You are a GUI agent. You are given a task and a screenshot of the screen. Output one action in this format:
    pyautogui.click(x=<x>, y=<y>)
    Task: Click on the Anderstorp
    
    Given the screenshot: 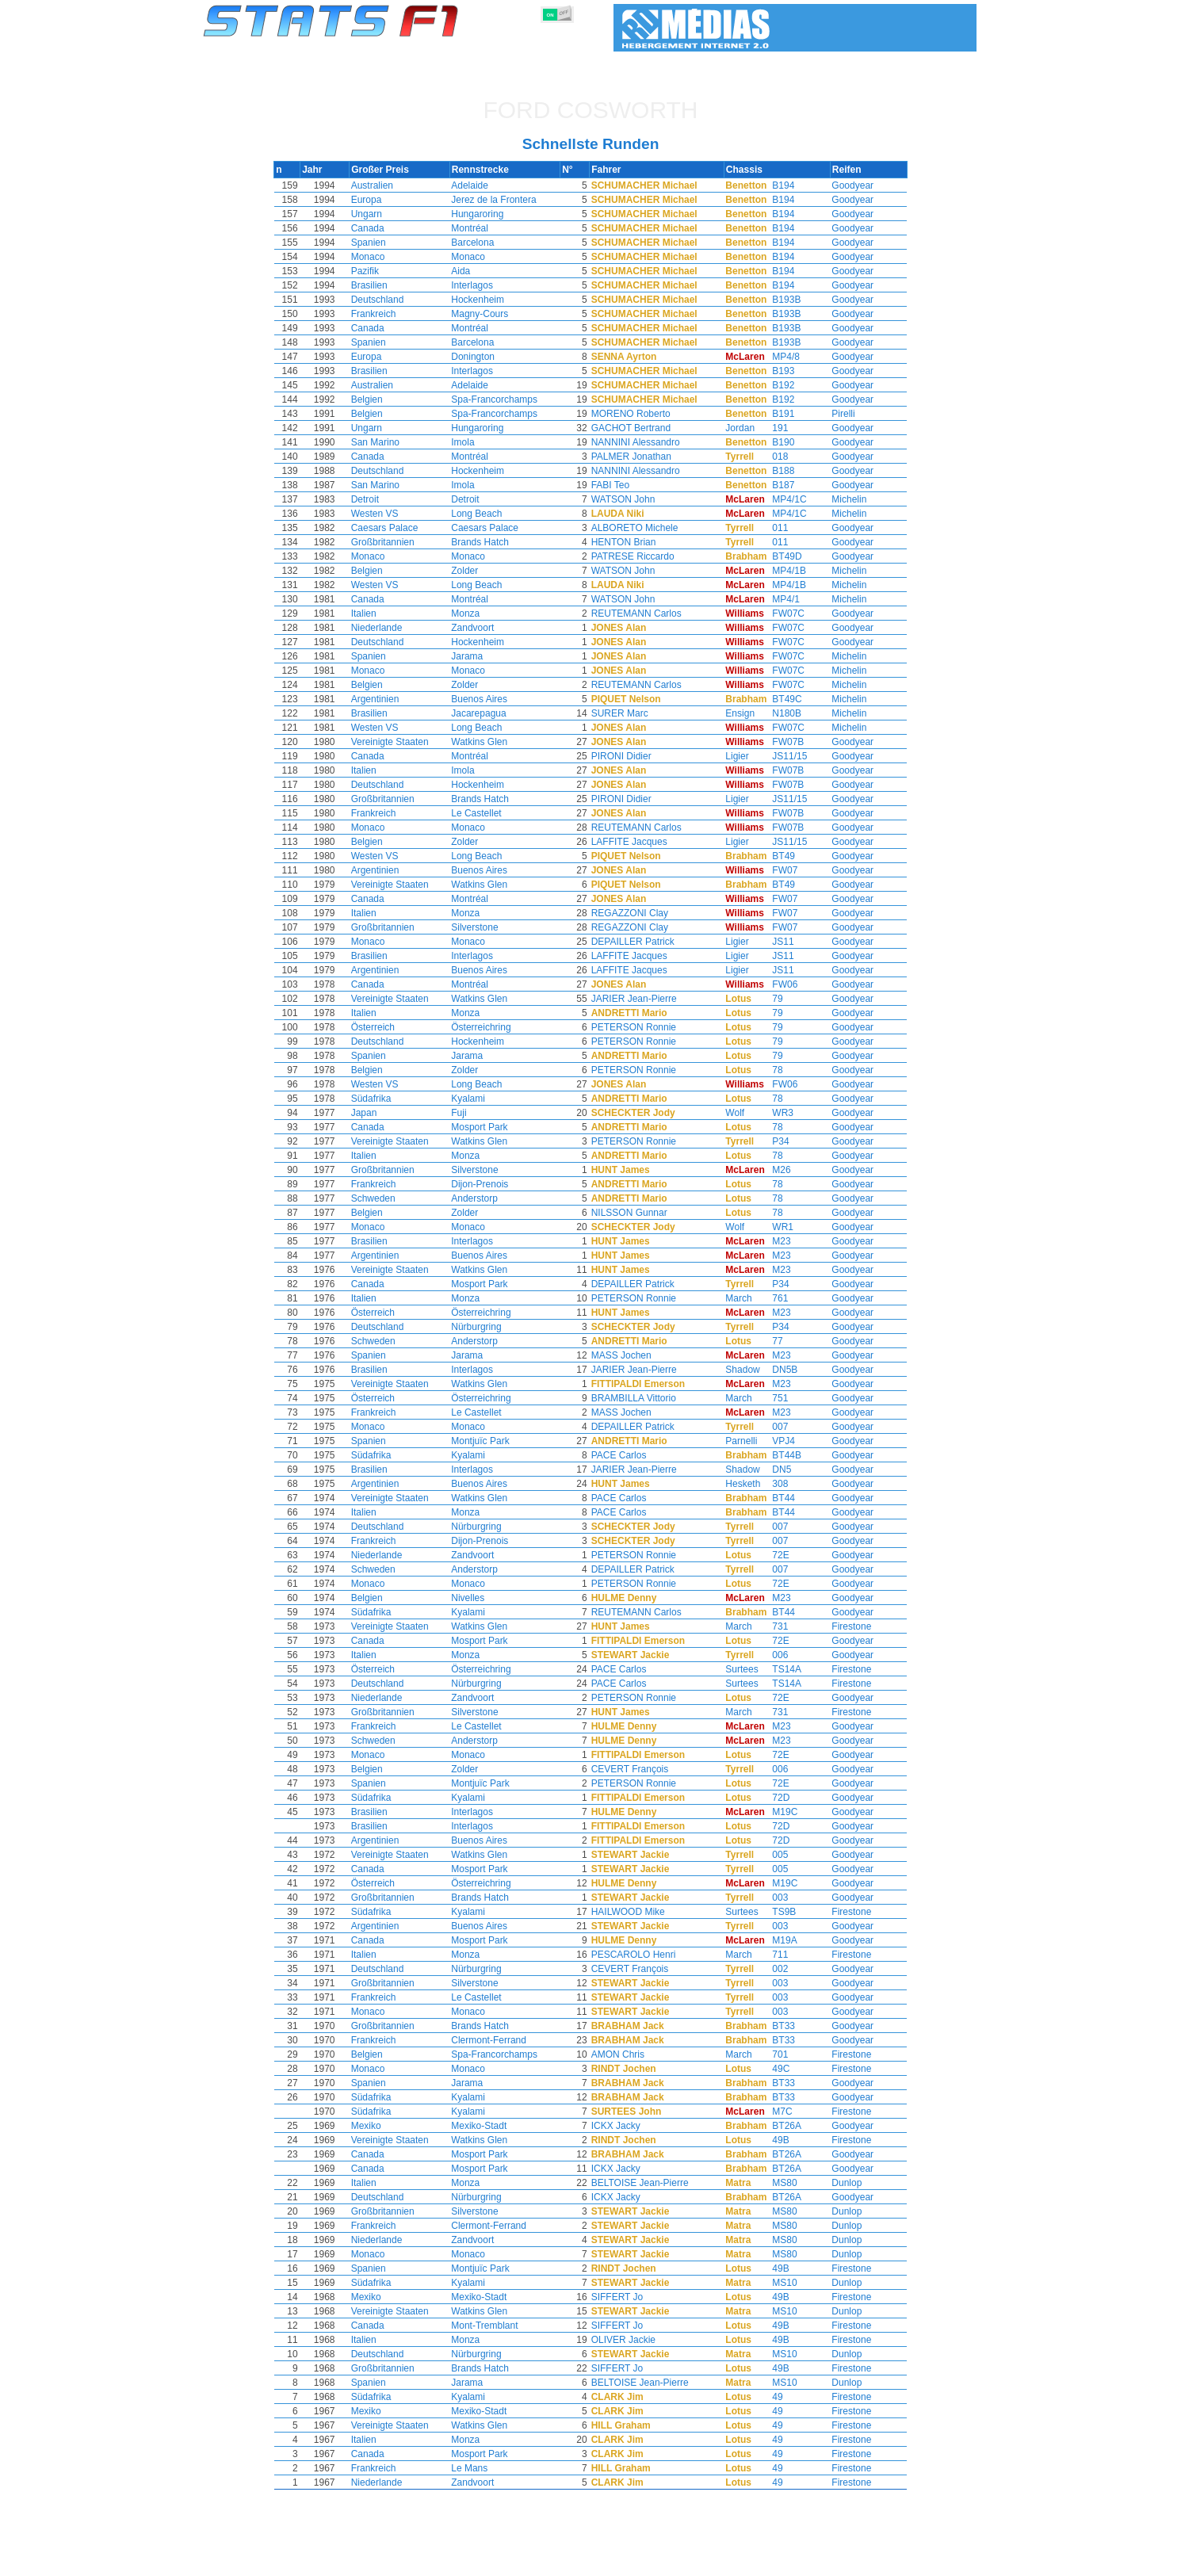 What is the action you would take?
    pyautogui.click(x=483, y=1198)
    